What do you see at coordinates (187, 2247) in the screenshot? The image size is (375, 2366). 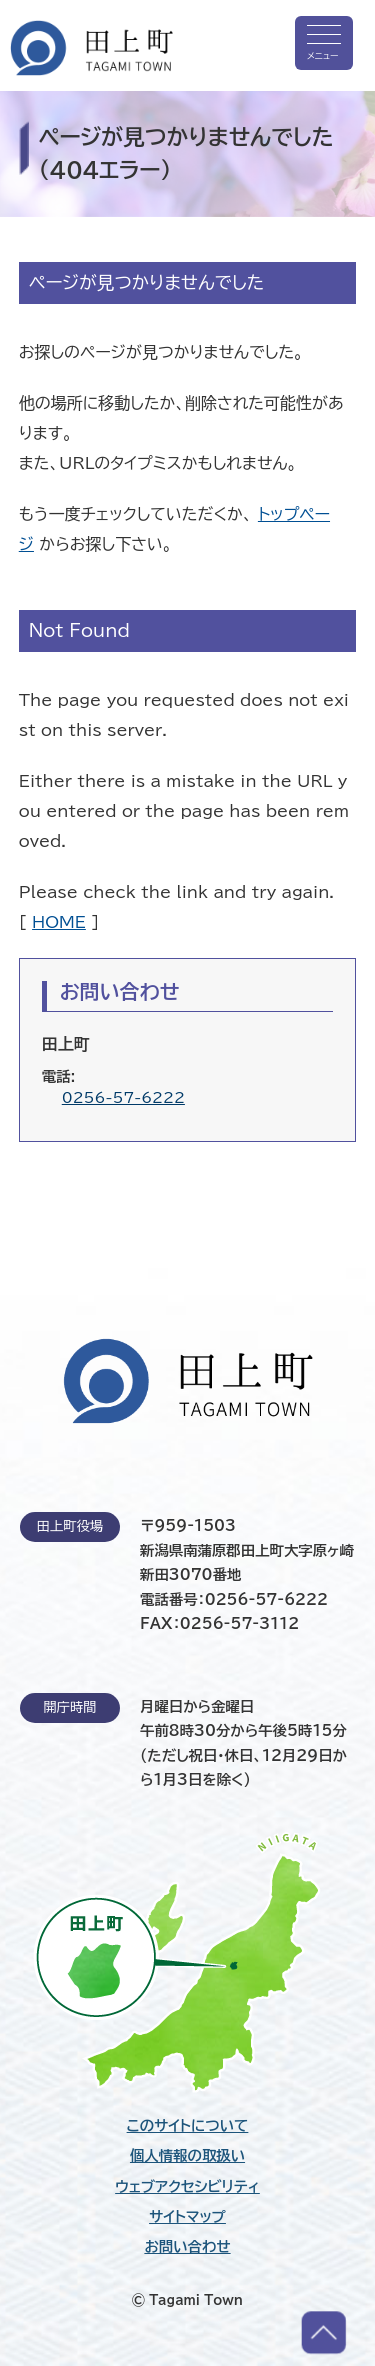 I see `お問い合わせ` at bounding box center [187, 2247].